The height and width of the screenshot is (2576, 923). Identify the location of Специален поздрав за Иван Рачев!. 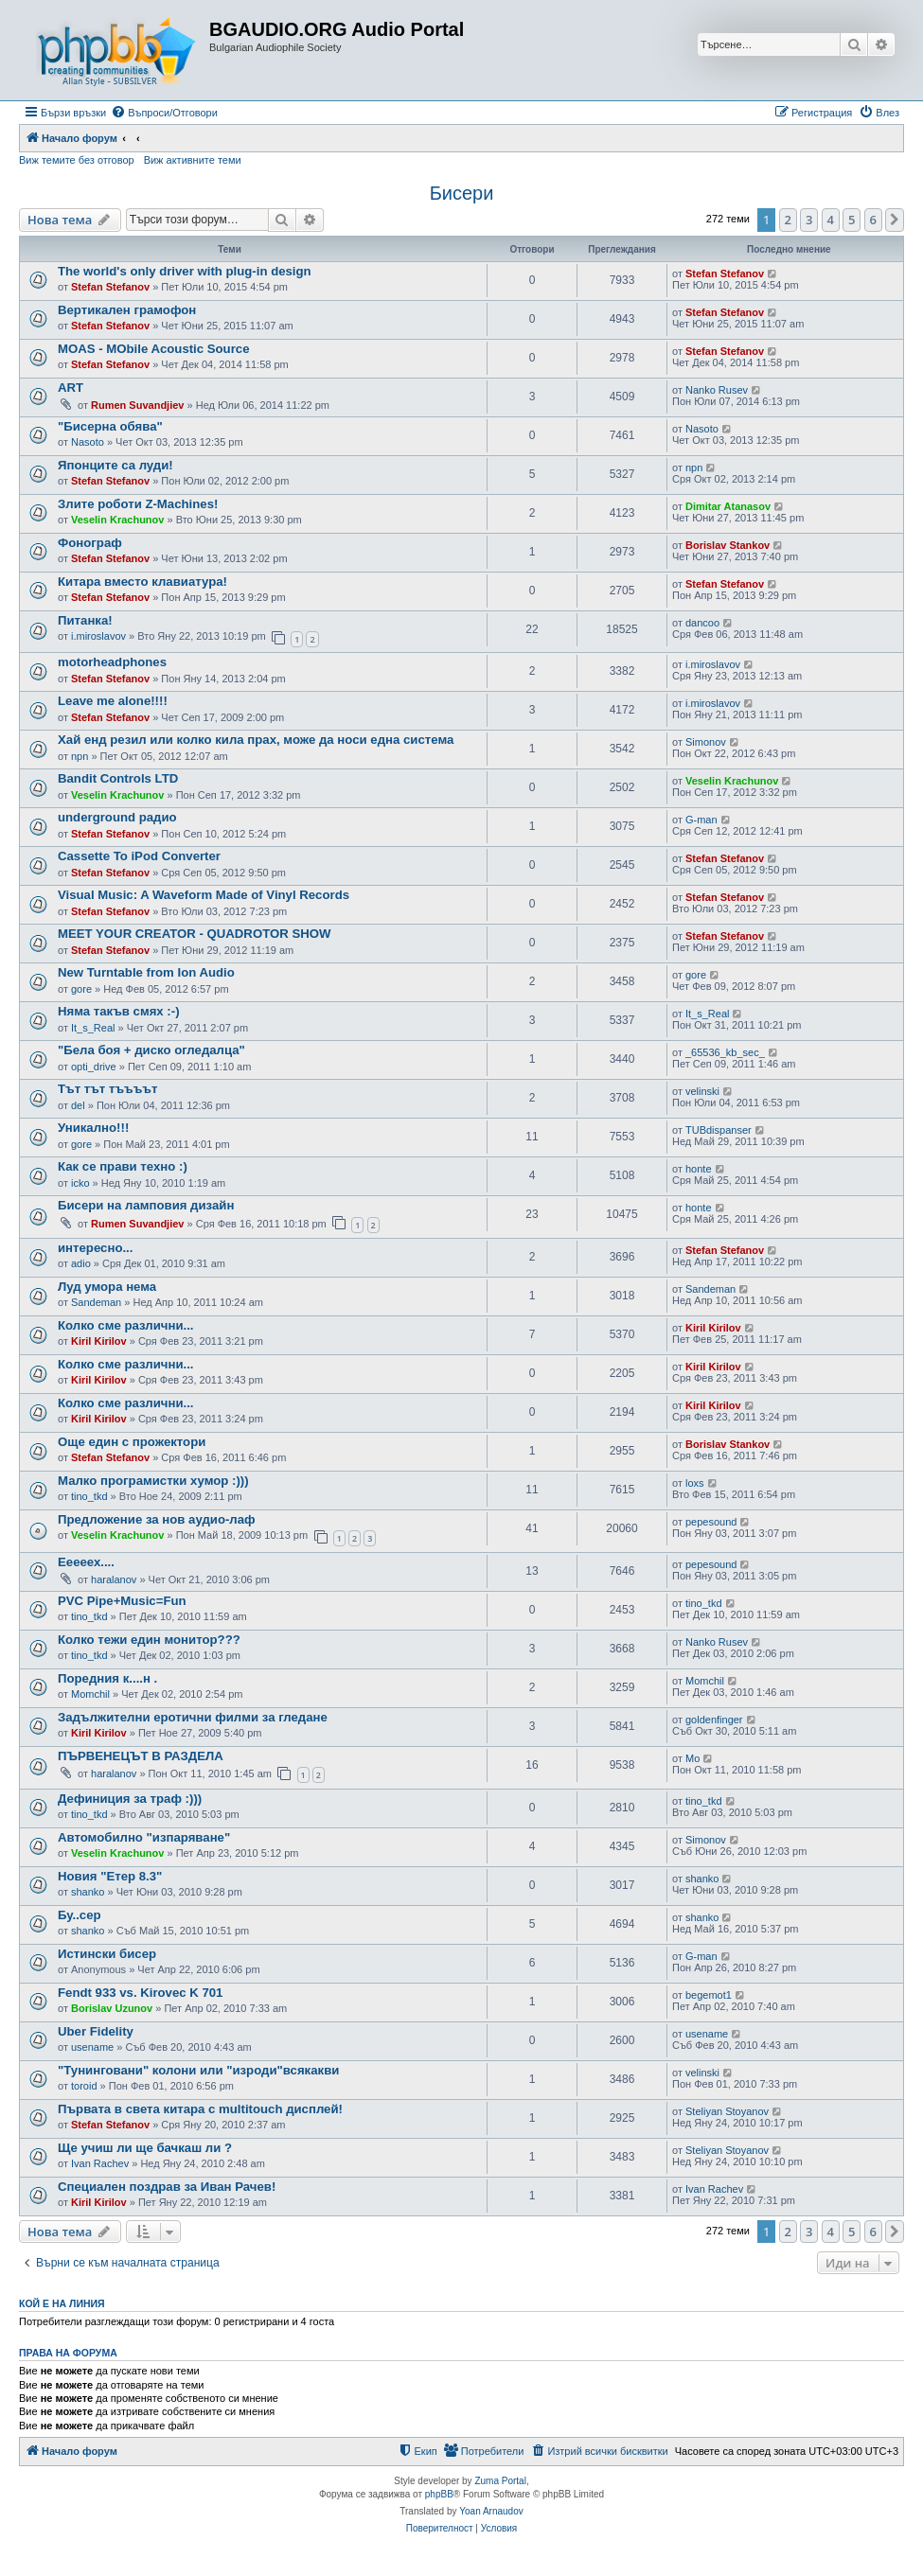
(166, 2186).